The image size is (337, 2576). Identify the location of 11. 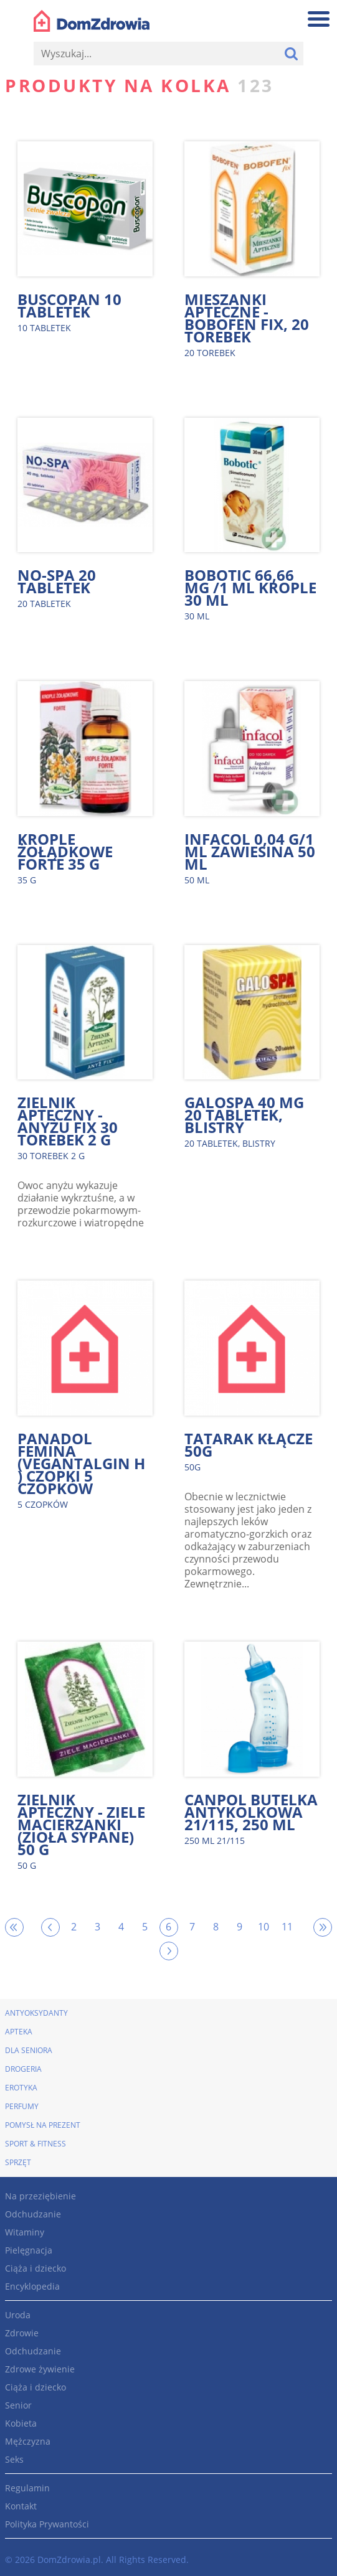
(287, 1927).